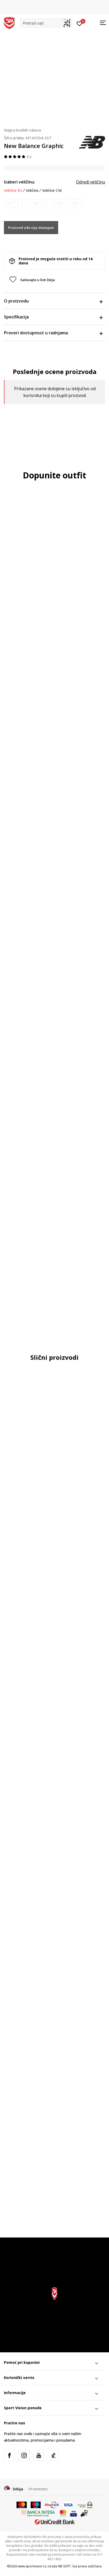  I want to click on Izaberi veličinu:, so click(19, 182).